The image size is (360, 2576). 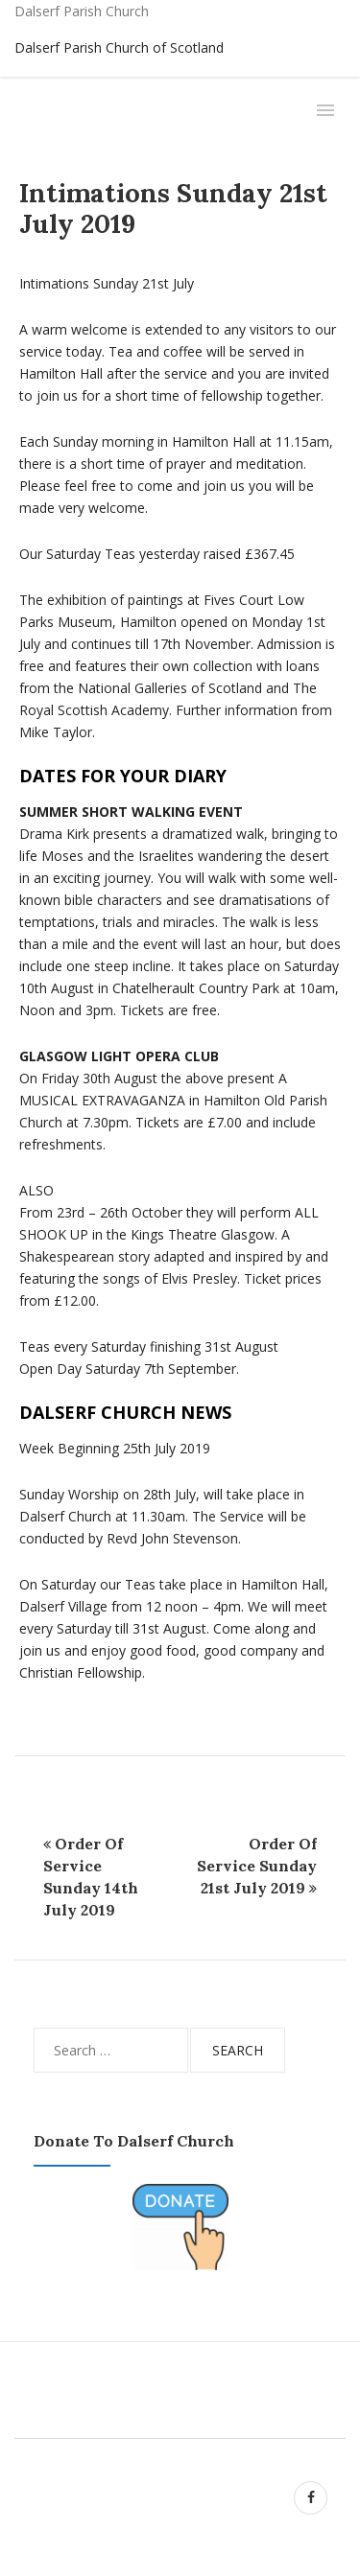 What do you see at coordinates (81, 11) in the screenshot?
I see `Dalserf Parish Church` at bounding box center [81, 11].